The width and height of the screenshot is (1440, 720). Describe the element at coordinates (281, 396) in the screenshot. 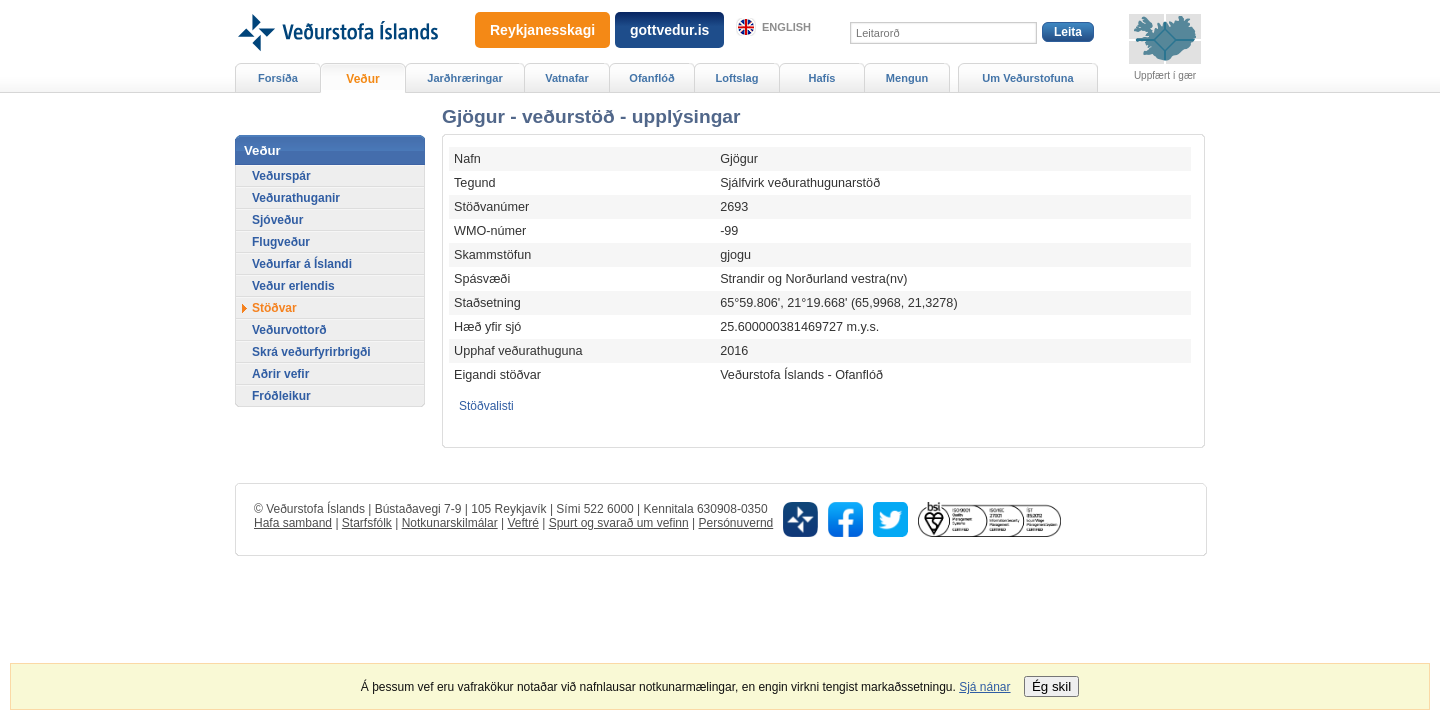

I see `Fróðleikur` at that location.